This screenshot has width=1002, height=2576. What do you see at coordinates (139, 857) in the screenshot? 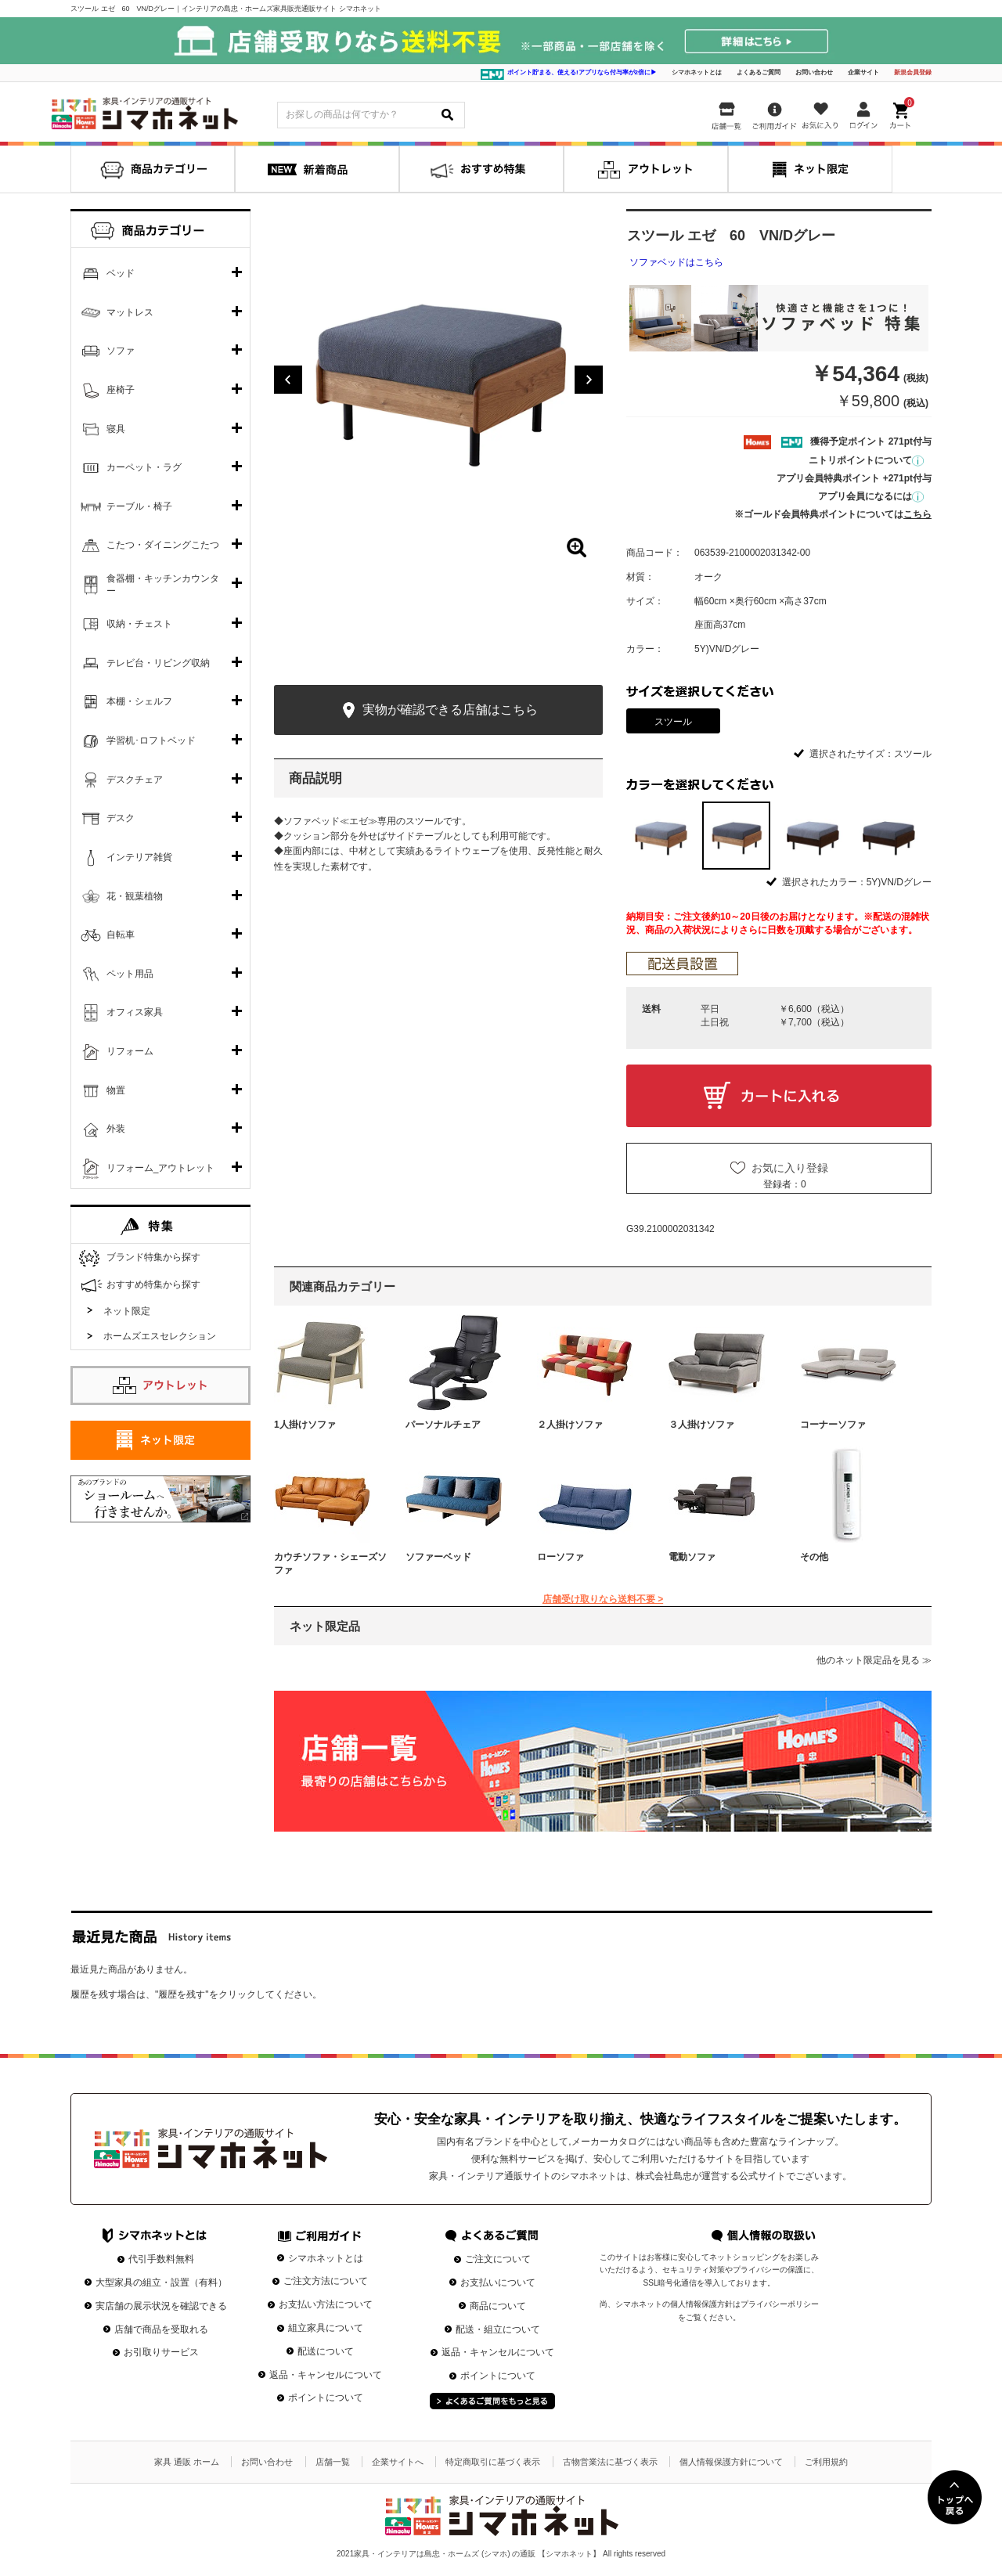
I see `インテリア雑貨` at bounding box center [139, 857].